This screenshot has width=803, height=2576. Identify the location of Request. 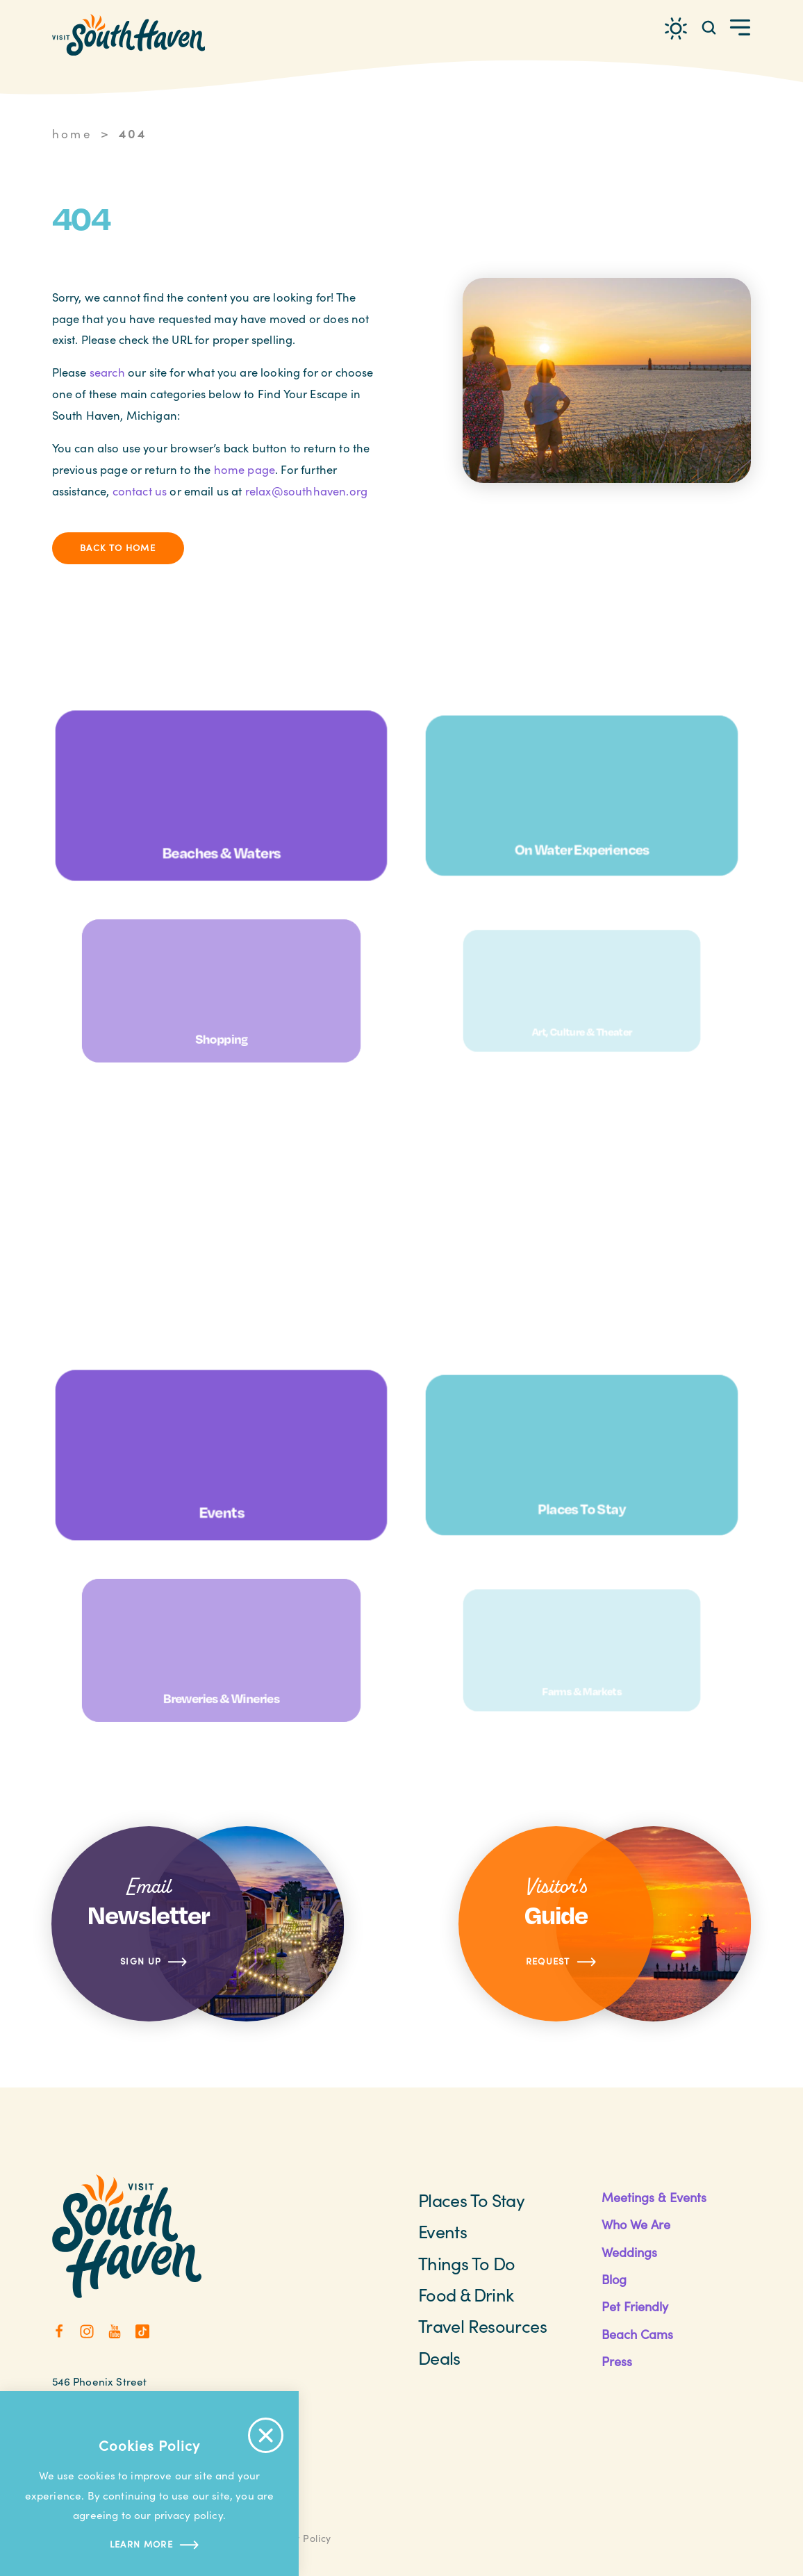
(561, 1962).